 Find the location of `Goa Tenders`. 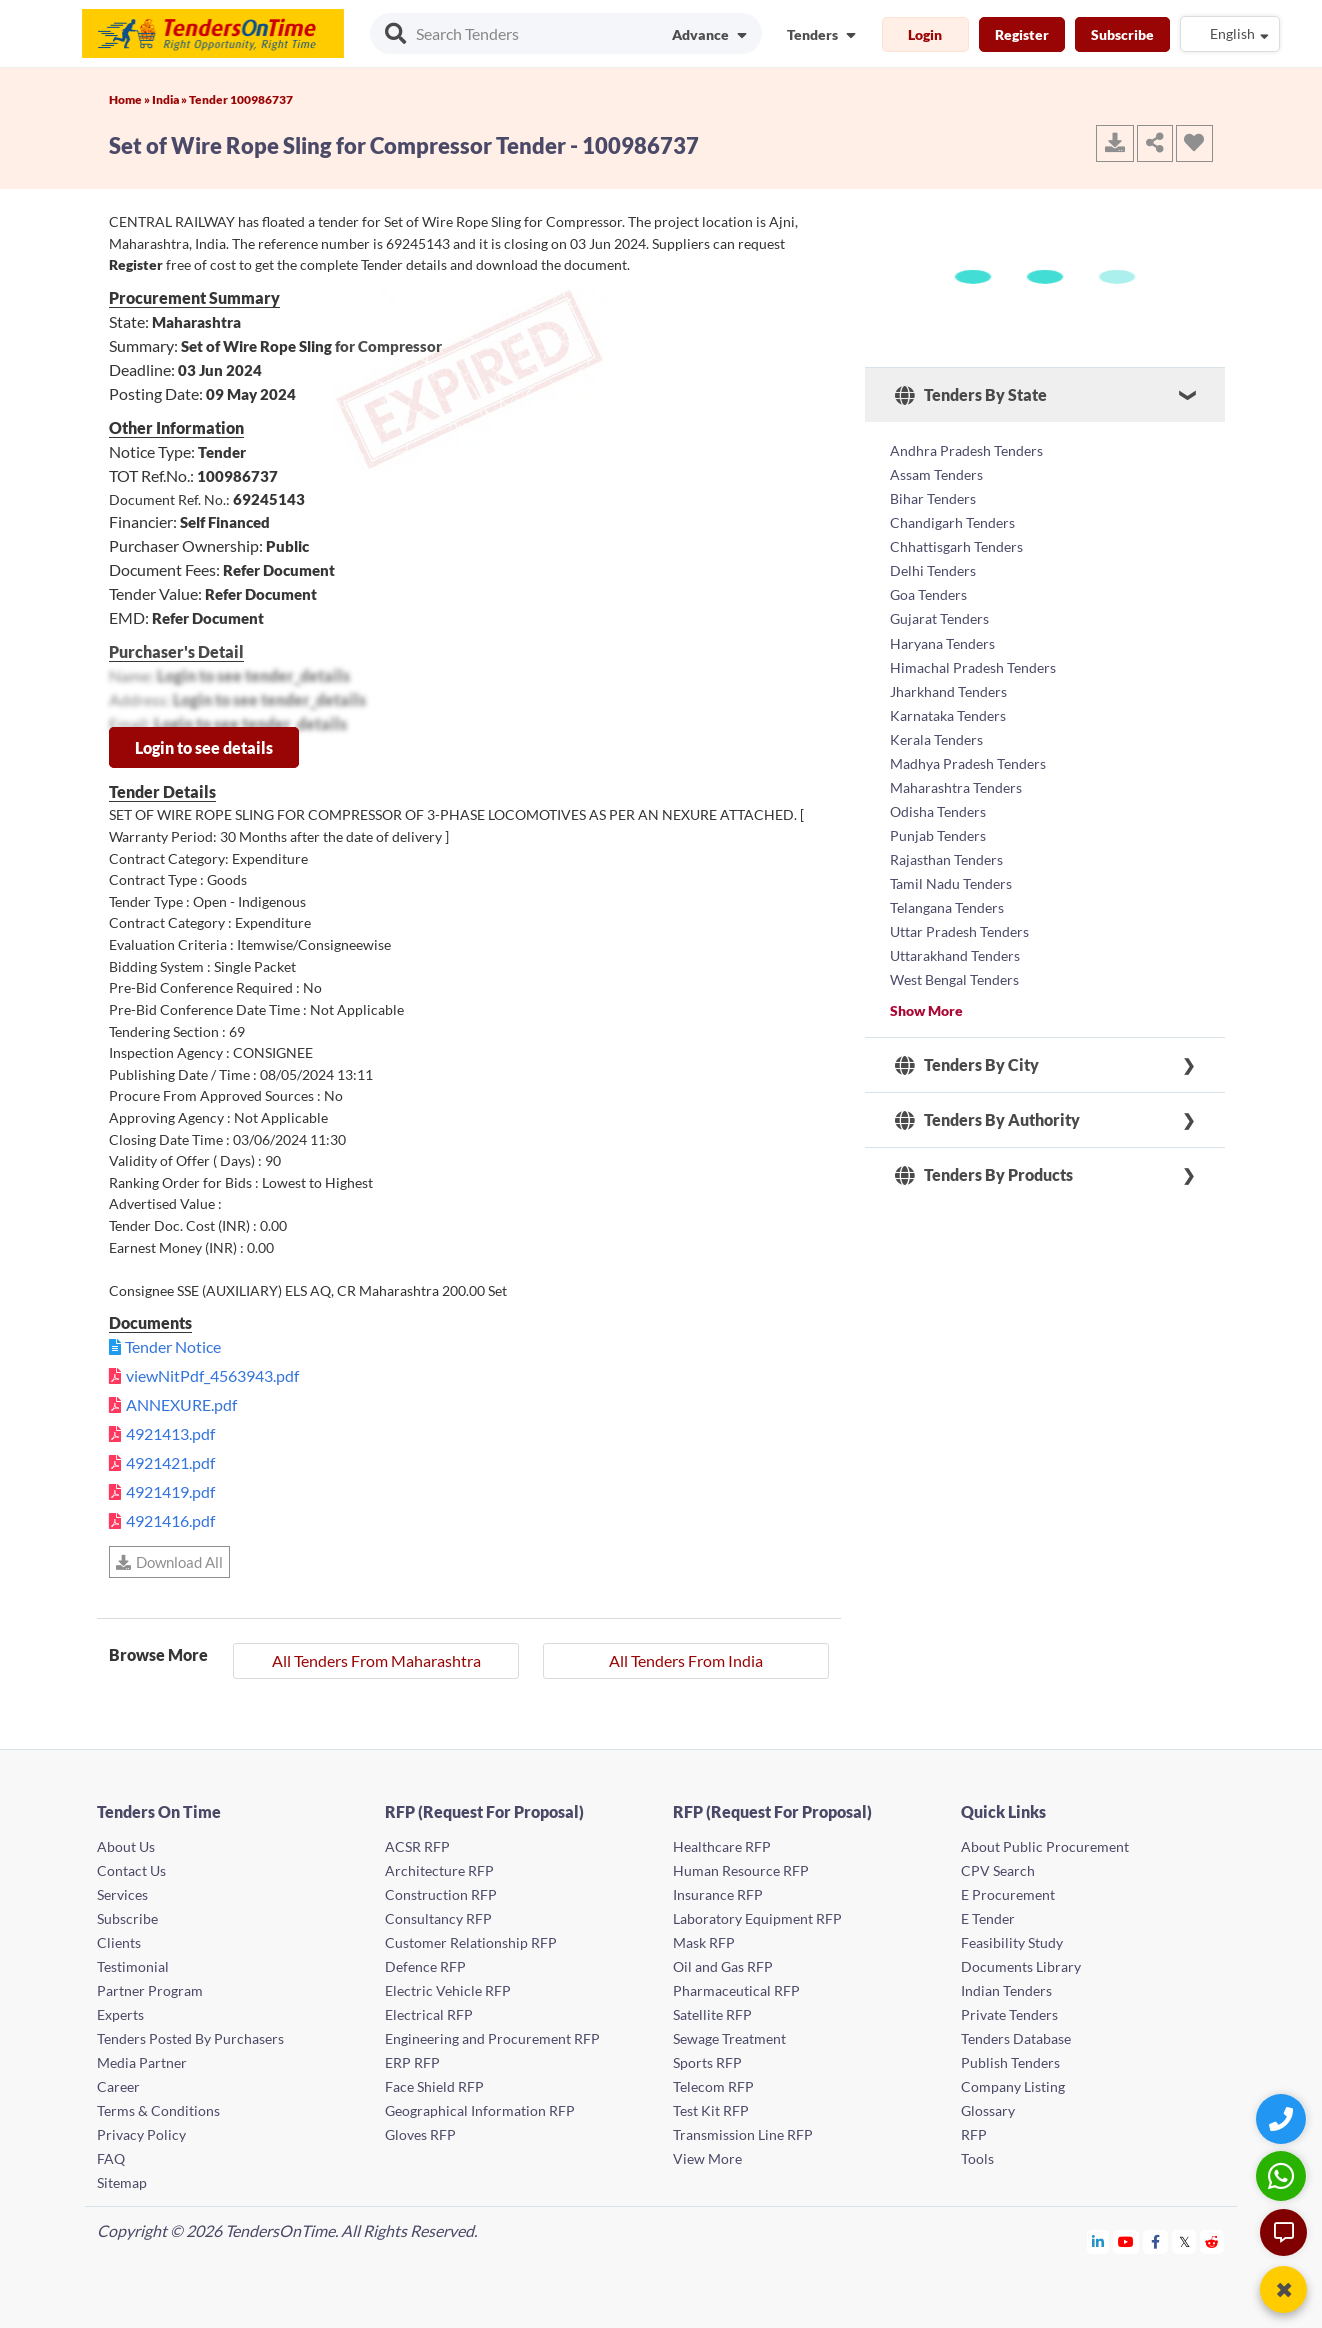

Goa Tenders is located at coordinates (928, 594).